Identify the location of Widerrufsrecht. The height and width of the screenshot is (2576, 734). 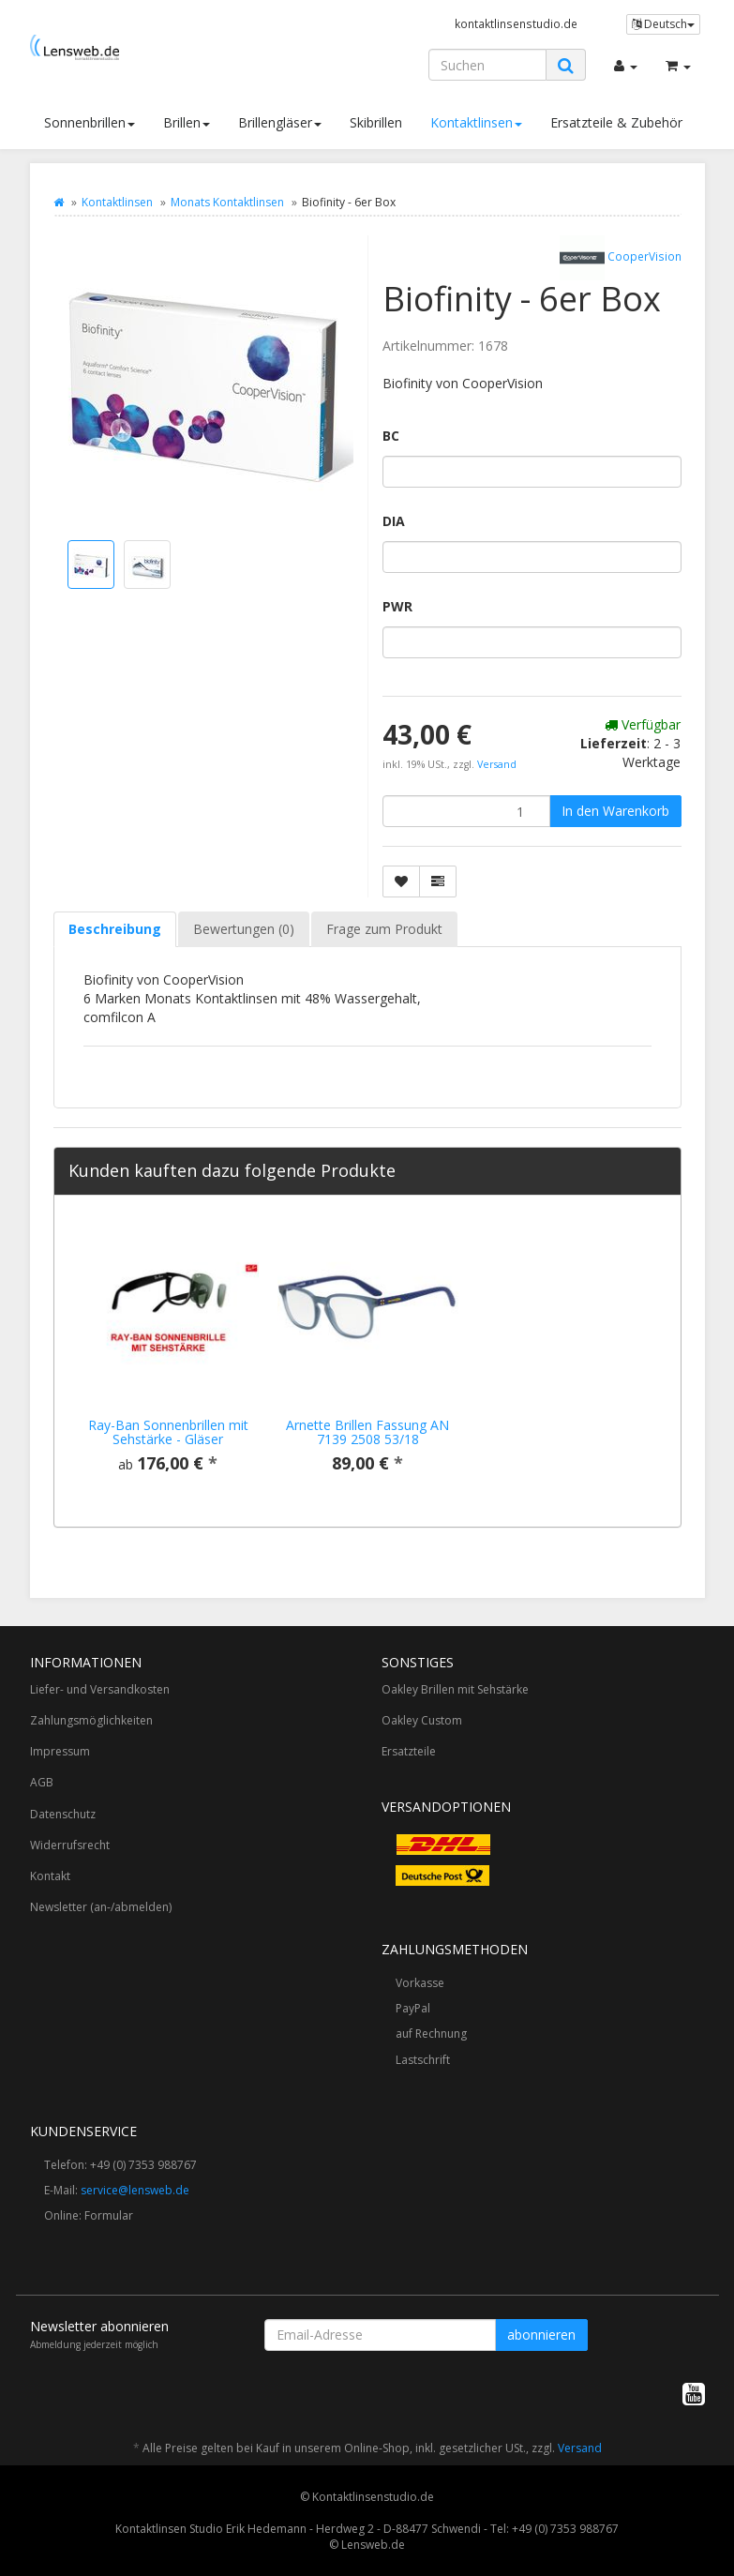
(70, 1845).